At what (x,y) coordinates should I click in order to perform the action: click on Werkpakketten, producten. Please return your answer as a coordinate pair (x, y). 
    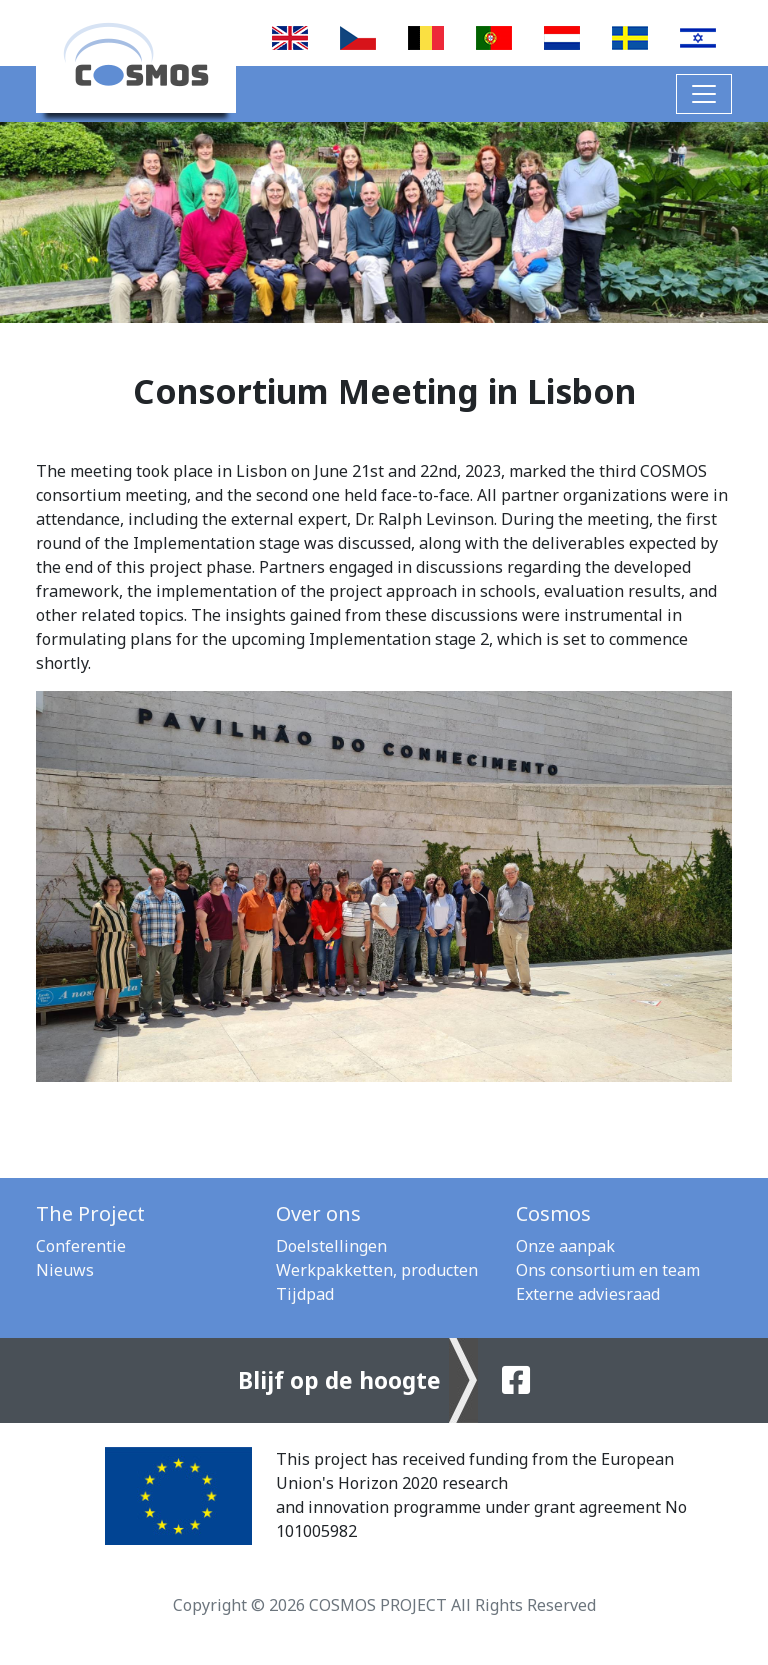
    Looking at the image, I should click on (377, 1270).